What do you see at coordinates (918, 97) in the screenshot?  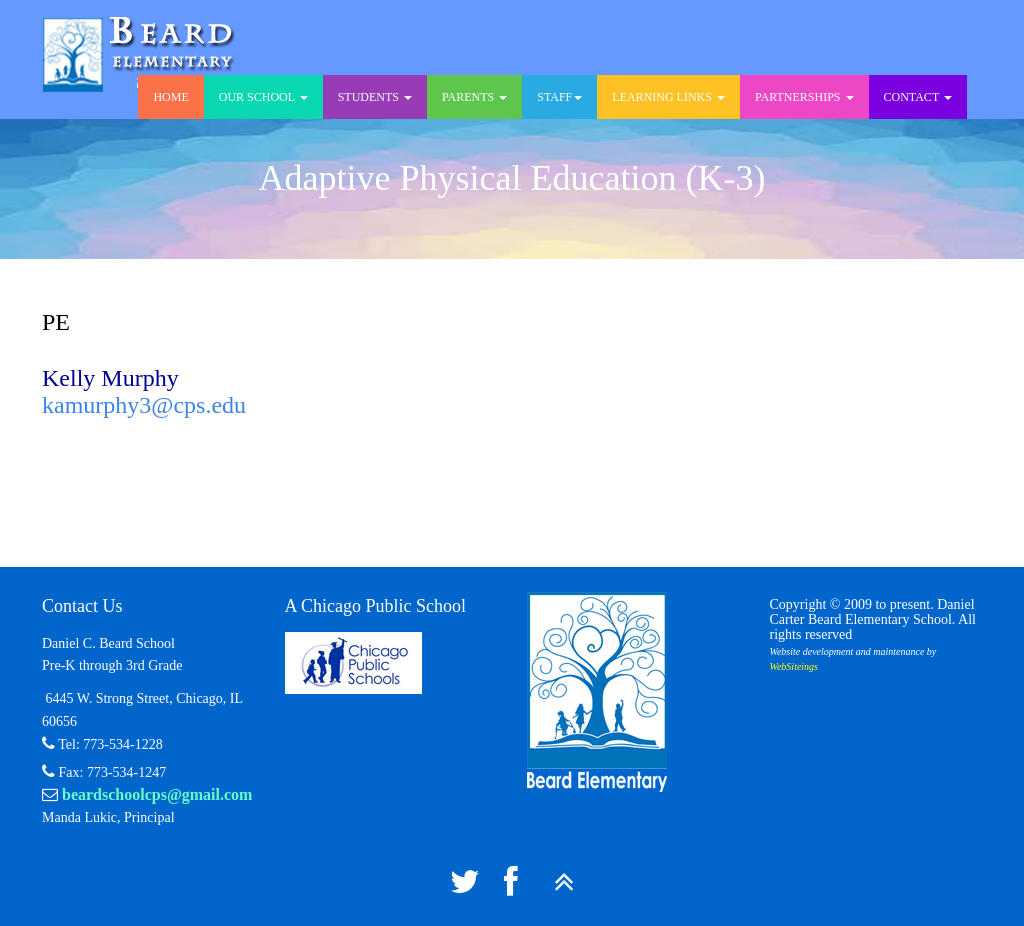 I see `Contact` at bounding box center [918, 97].